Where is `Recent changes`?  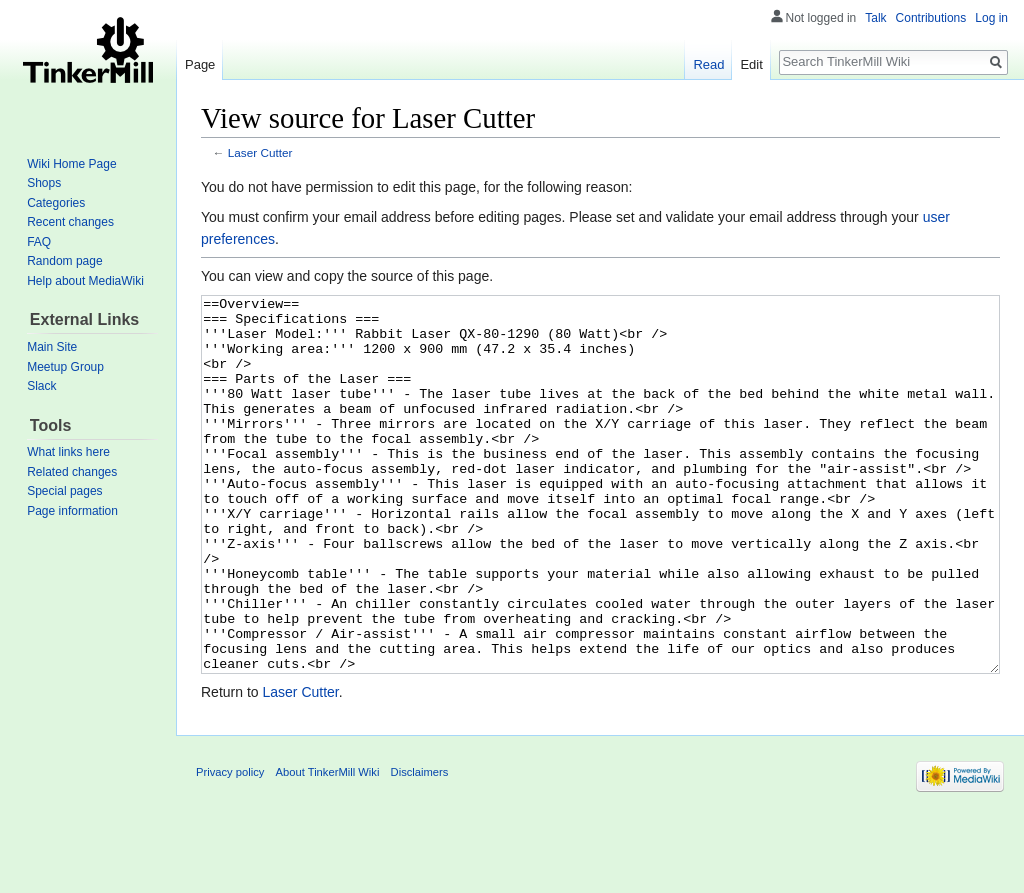 Recent changes is located at coordinates (70, 222).